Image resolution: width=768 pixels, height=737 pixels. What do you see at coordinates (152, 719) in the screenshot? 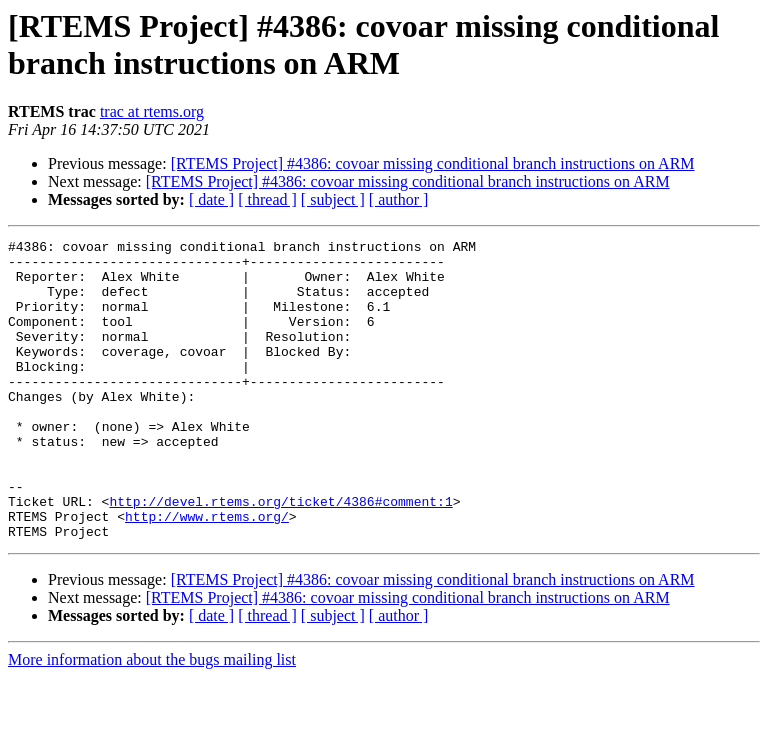
I see `More information about the bugs mailing list` at bounding box center [152, 719].